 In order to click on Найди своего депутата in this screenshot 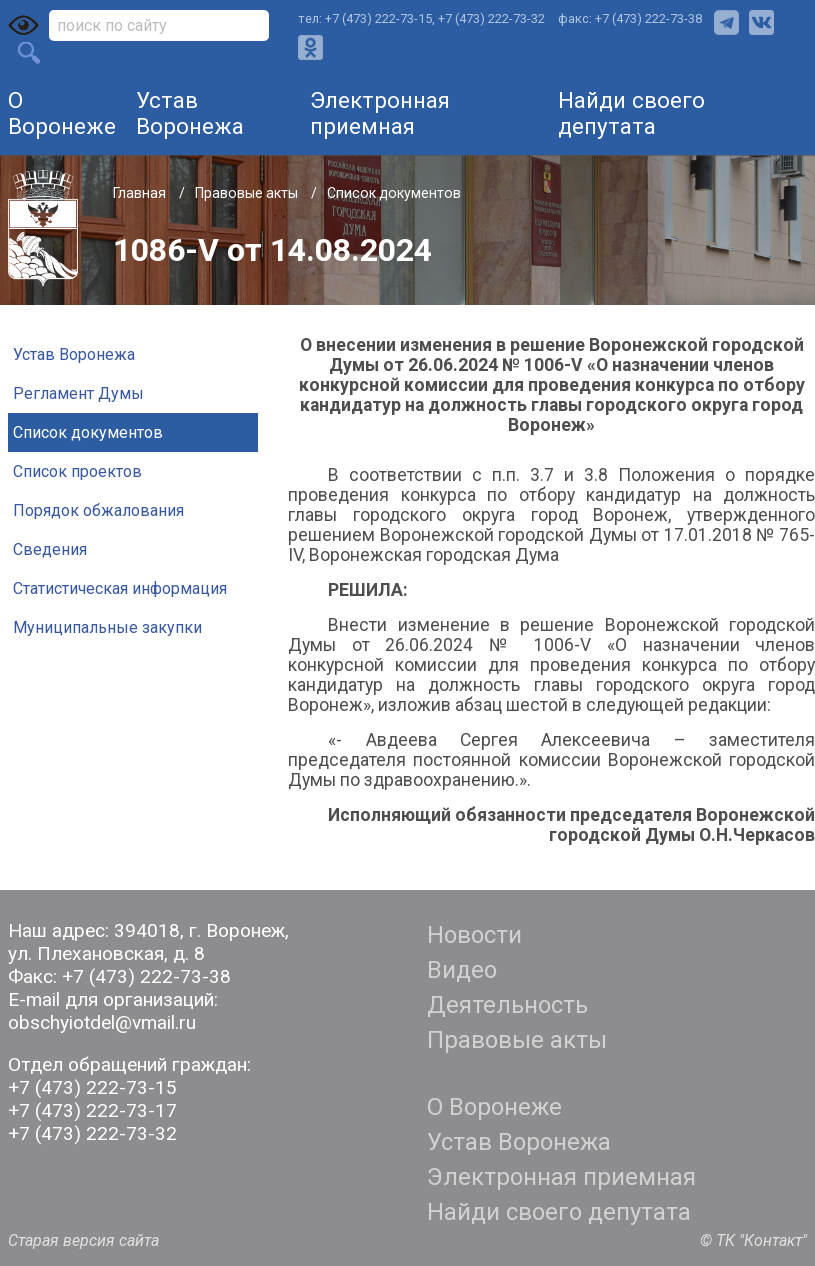, I will do `click(631, 113)`.